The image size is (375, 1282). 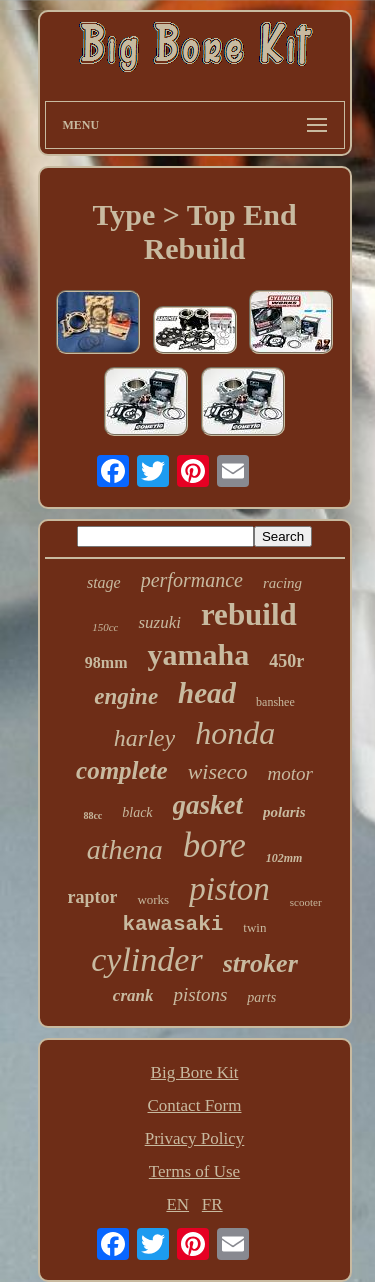 I want to click on athena, so click(x=125, y=849).